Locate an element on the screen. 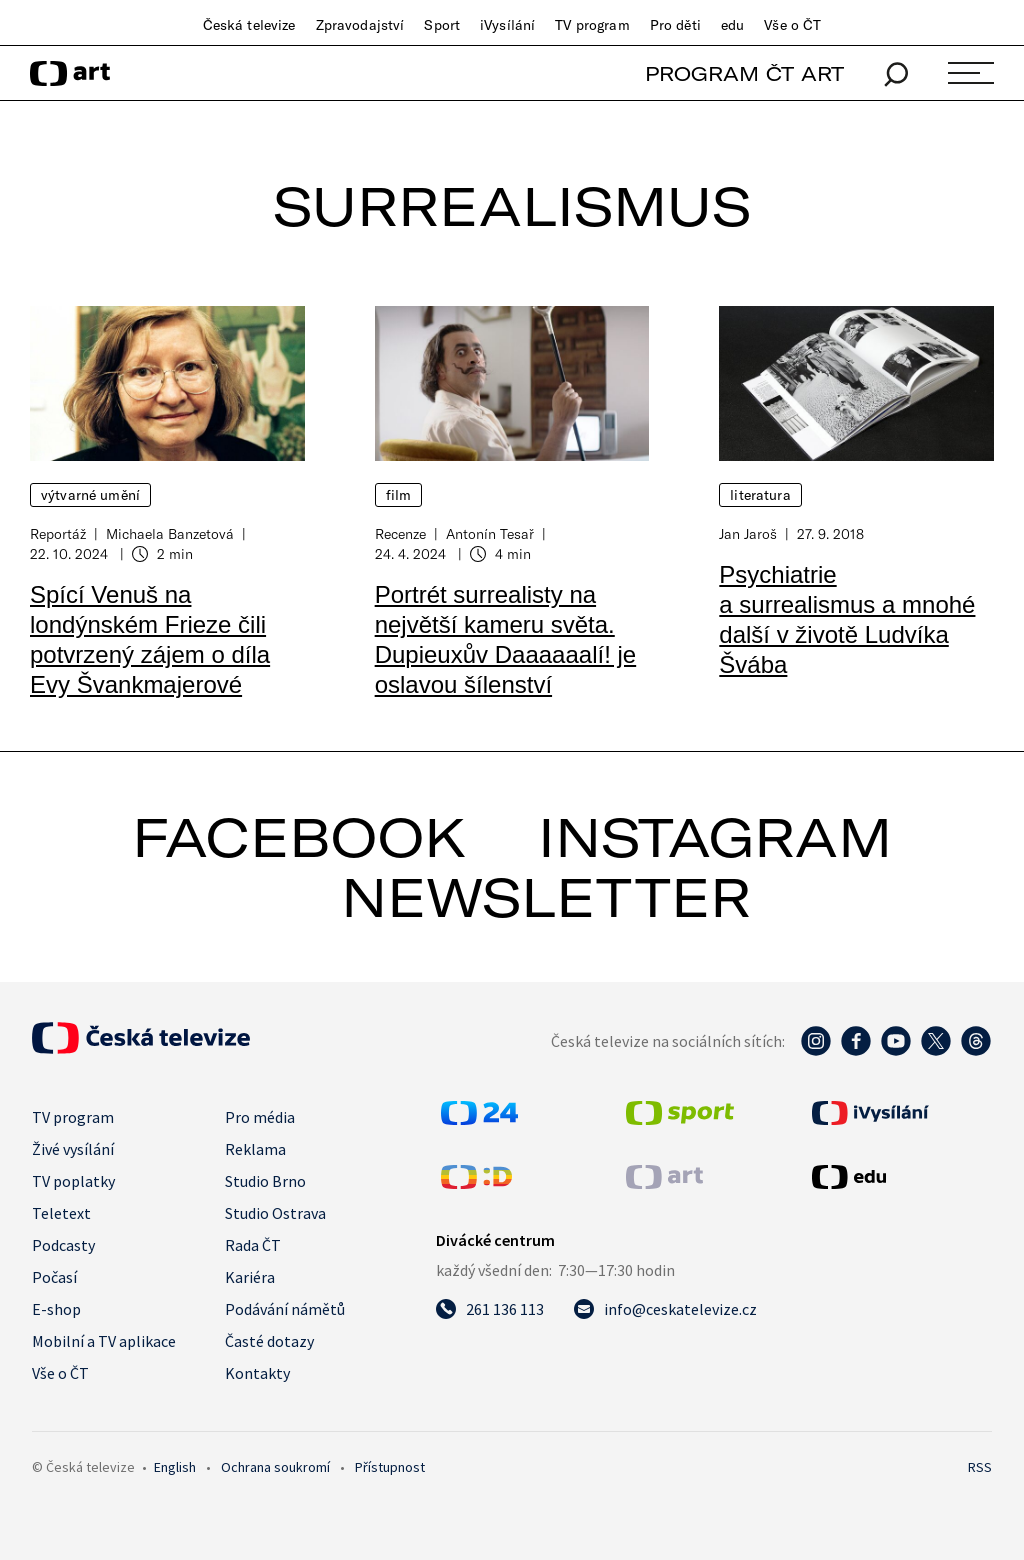 This screenshot has height=1560, width=1024. instagram is located at coordinates (715, 837).